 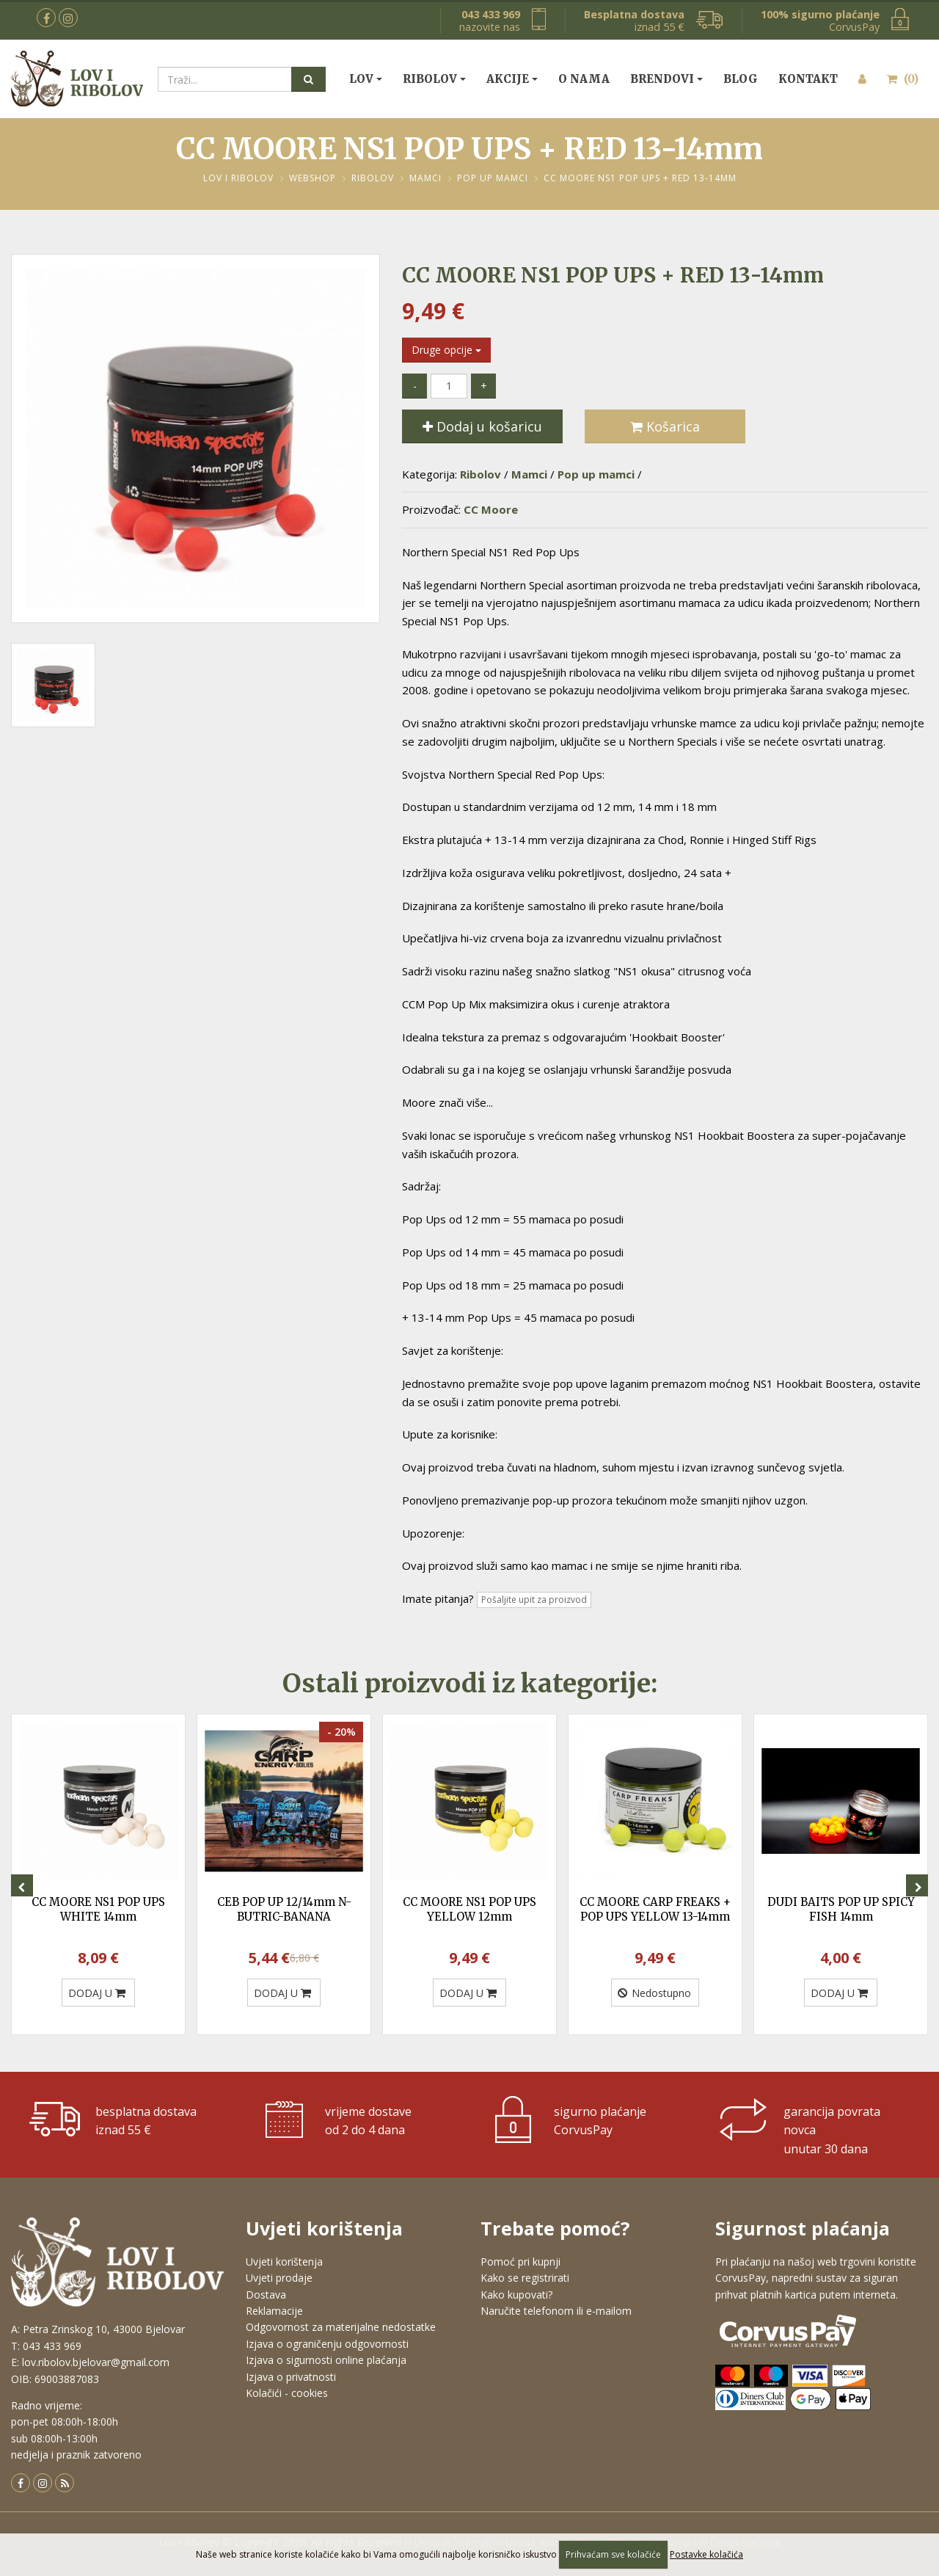 I want to click on Pošaljite upit za proizvod, so click(x=534, y=1599).